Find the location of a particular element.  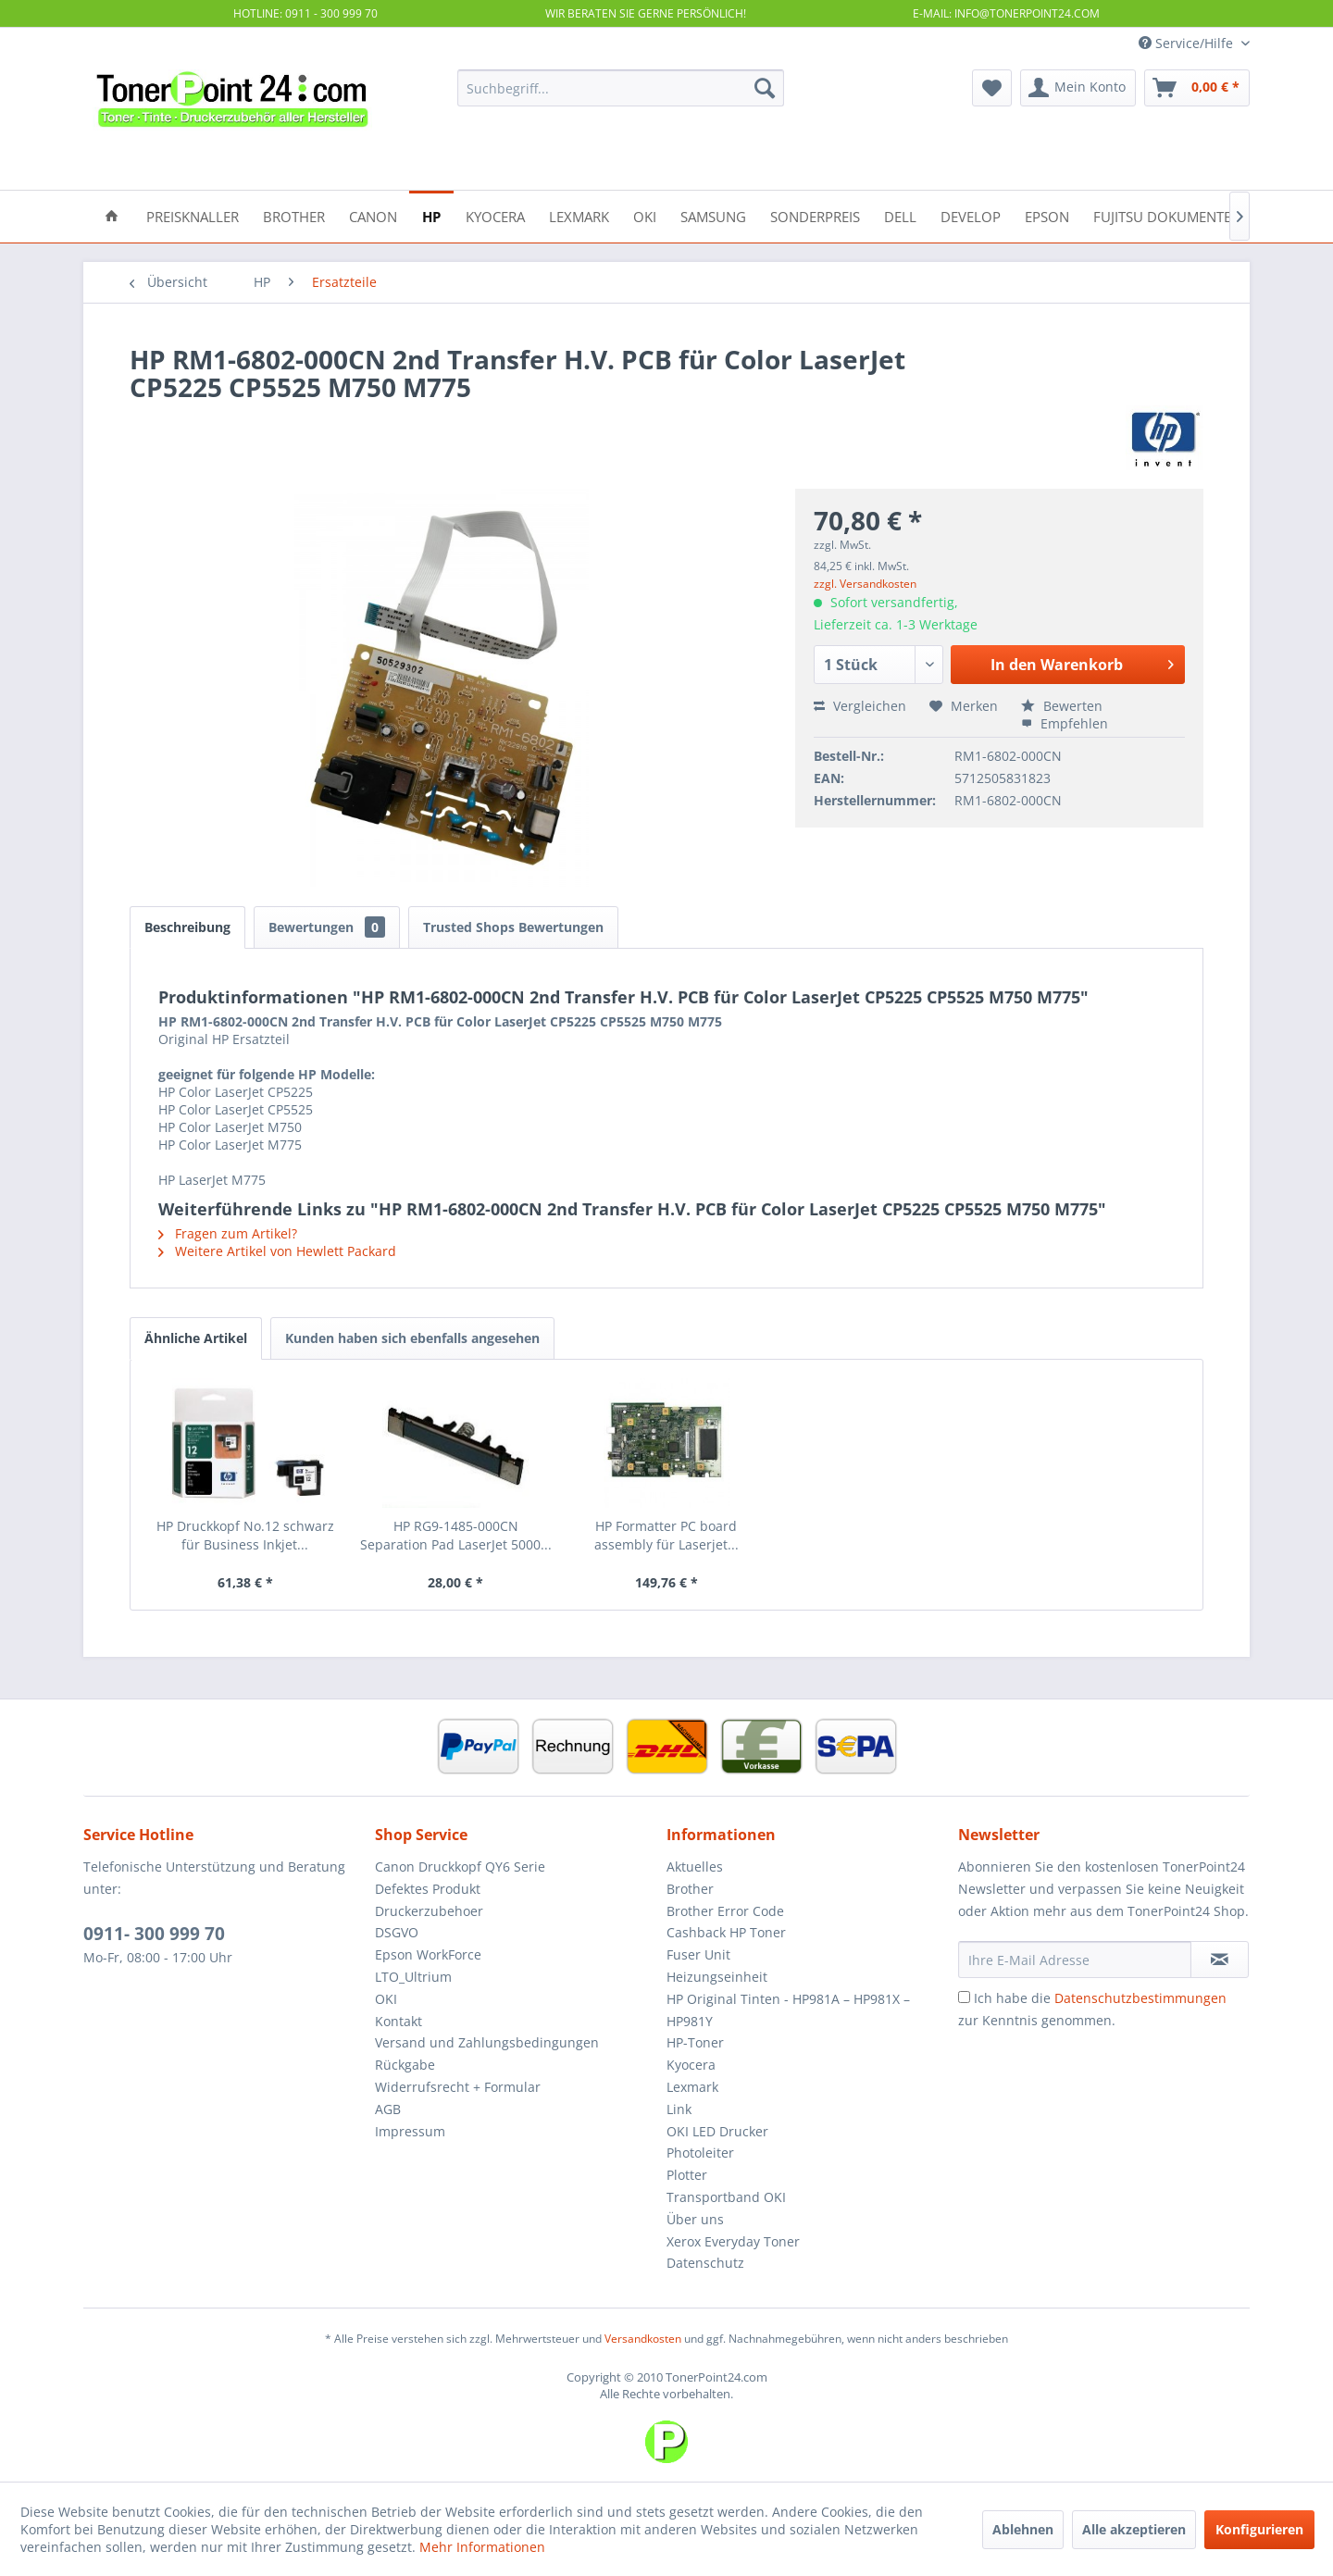

Druckerzubehoer is located at coordinates (429, 1911).